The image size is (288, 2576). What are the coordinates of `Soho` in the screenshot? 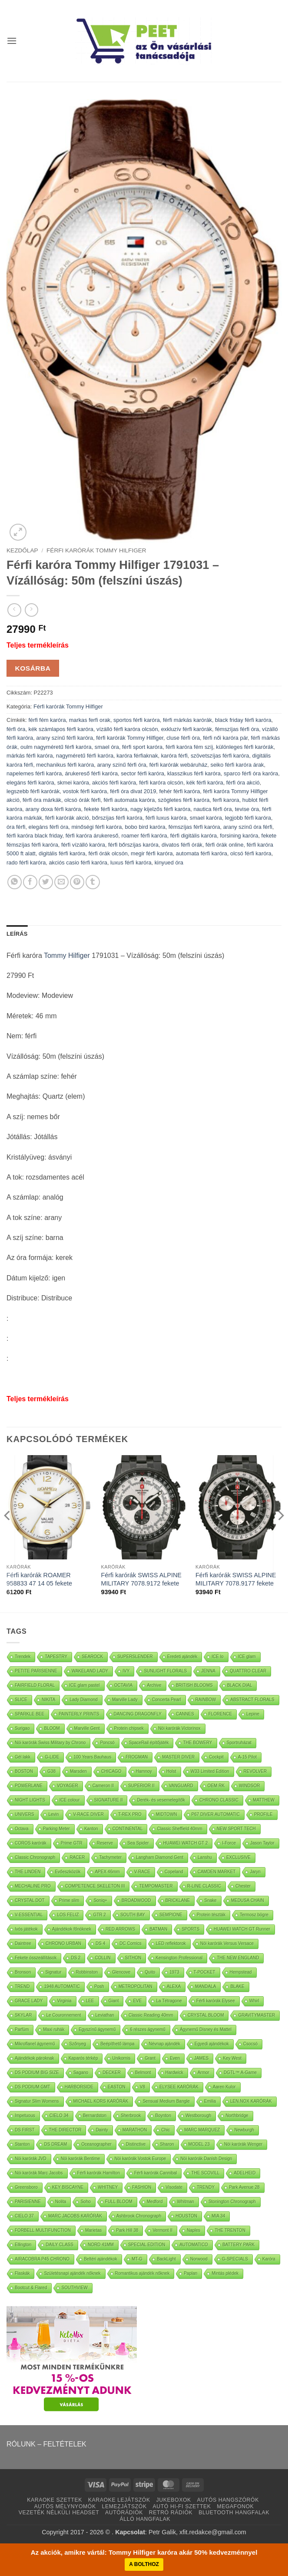 It's located at (85, 2201).